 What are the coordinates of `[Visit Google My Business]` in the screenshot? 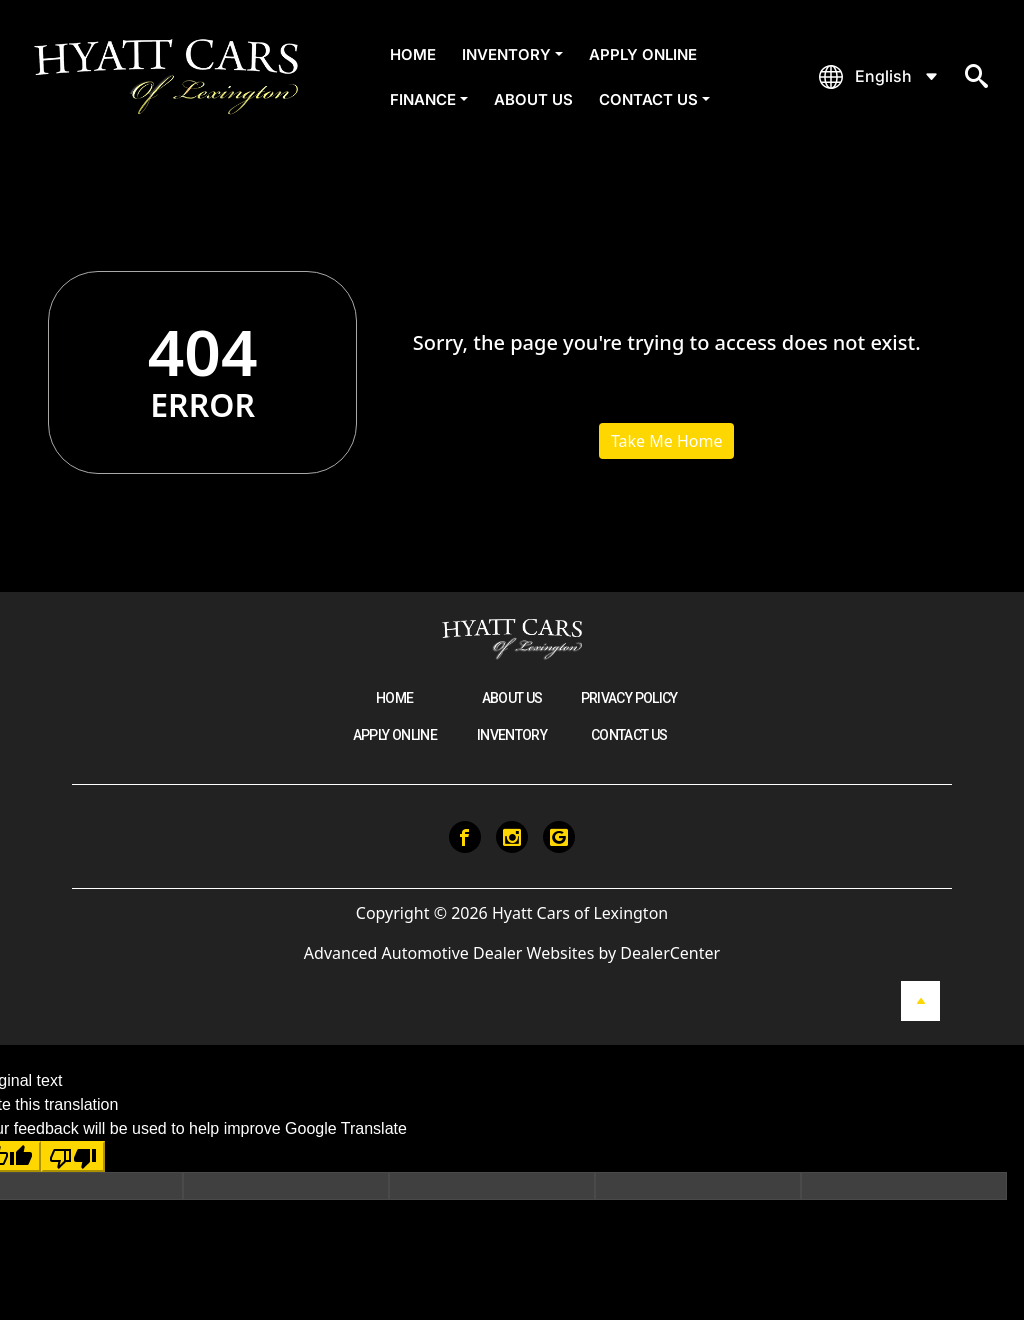 It's located at (559, 837).